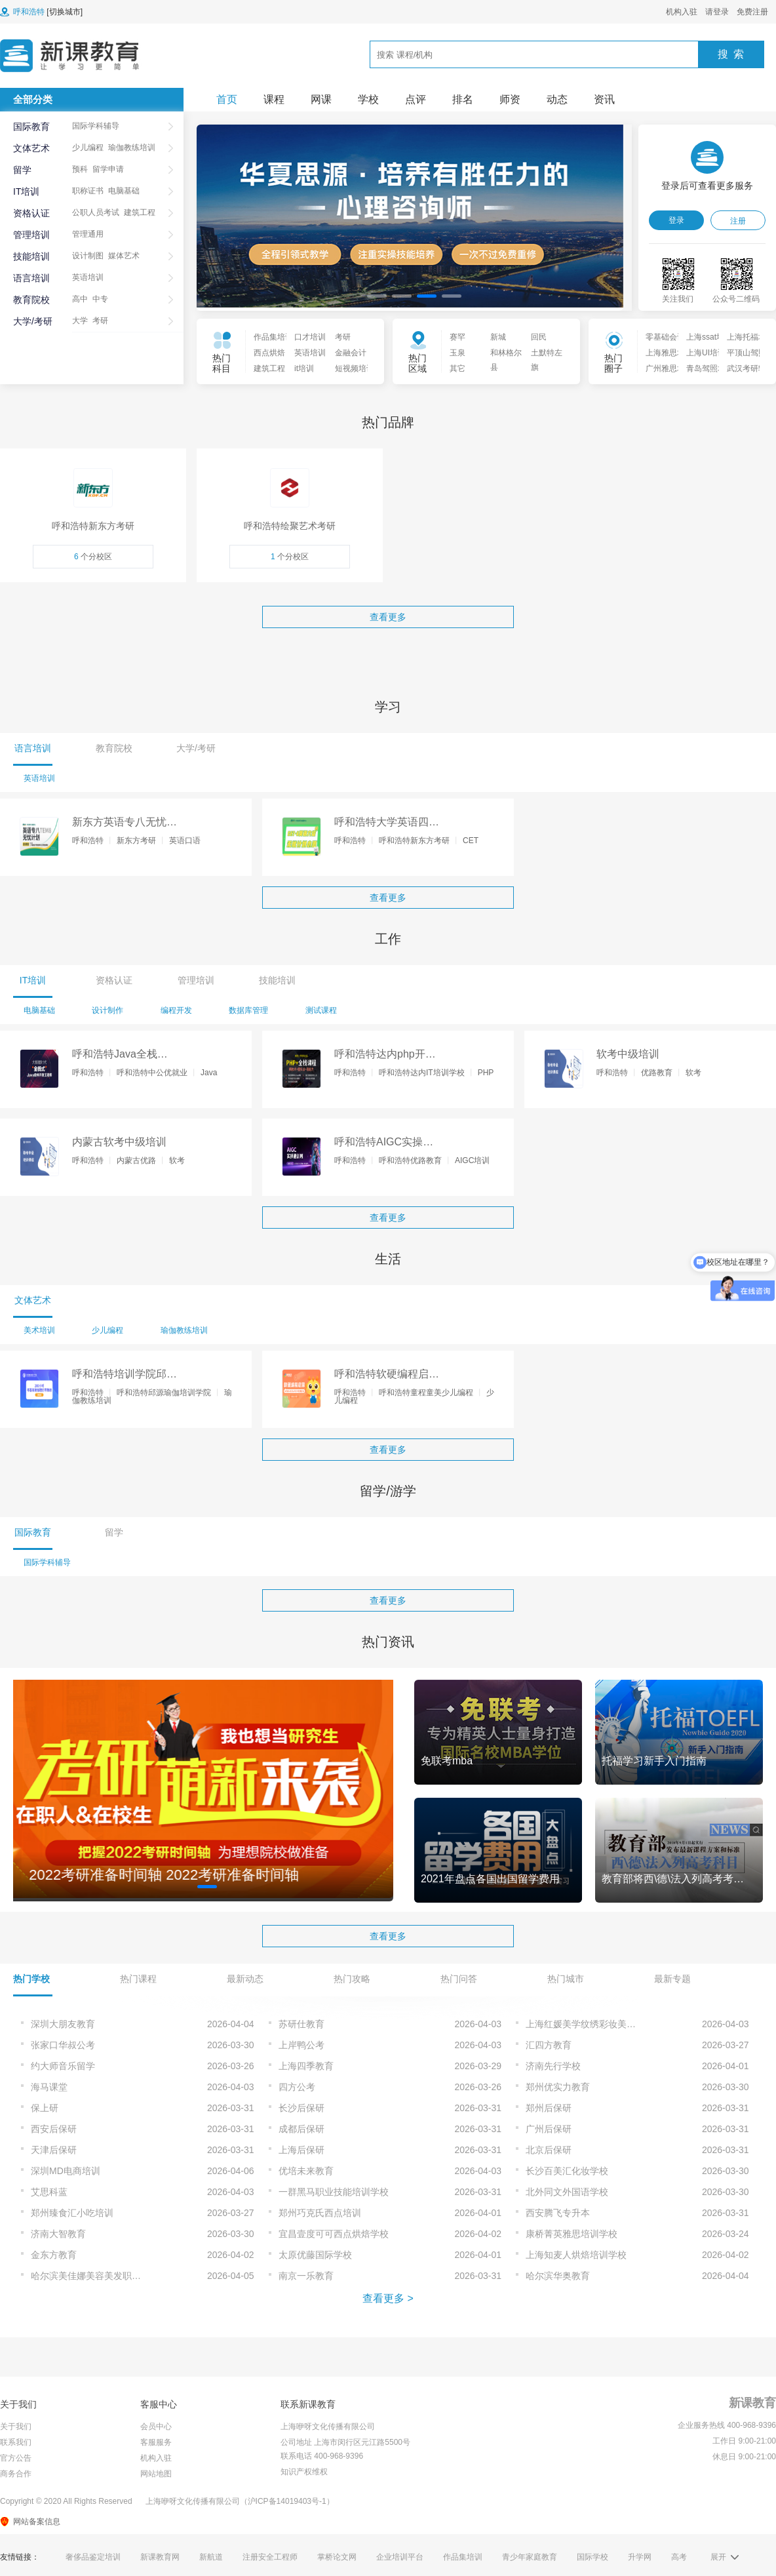  Describe the element at coordinates (422, 1072) in the screenshot. I see `呼和浩特达内IT培训学校` at that location.